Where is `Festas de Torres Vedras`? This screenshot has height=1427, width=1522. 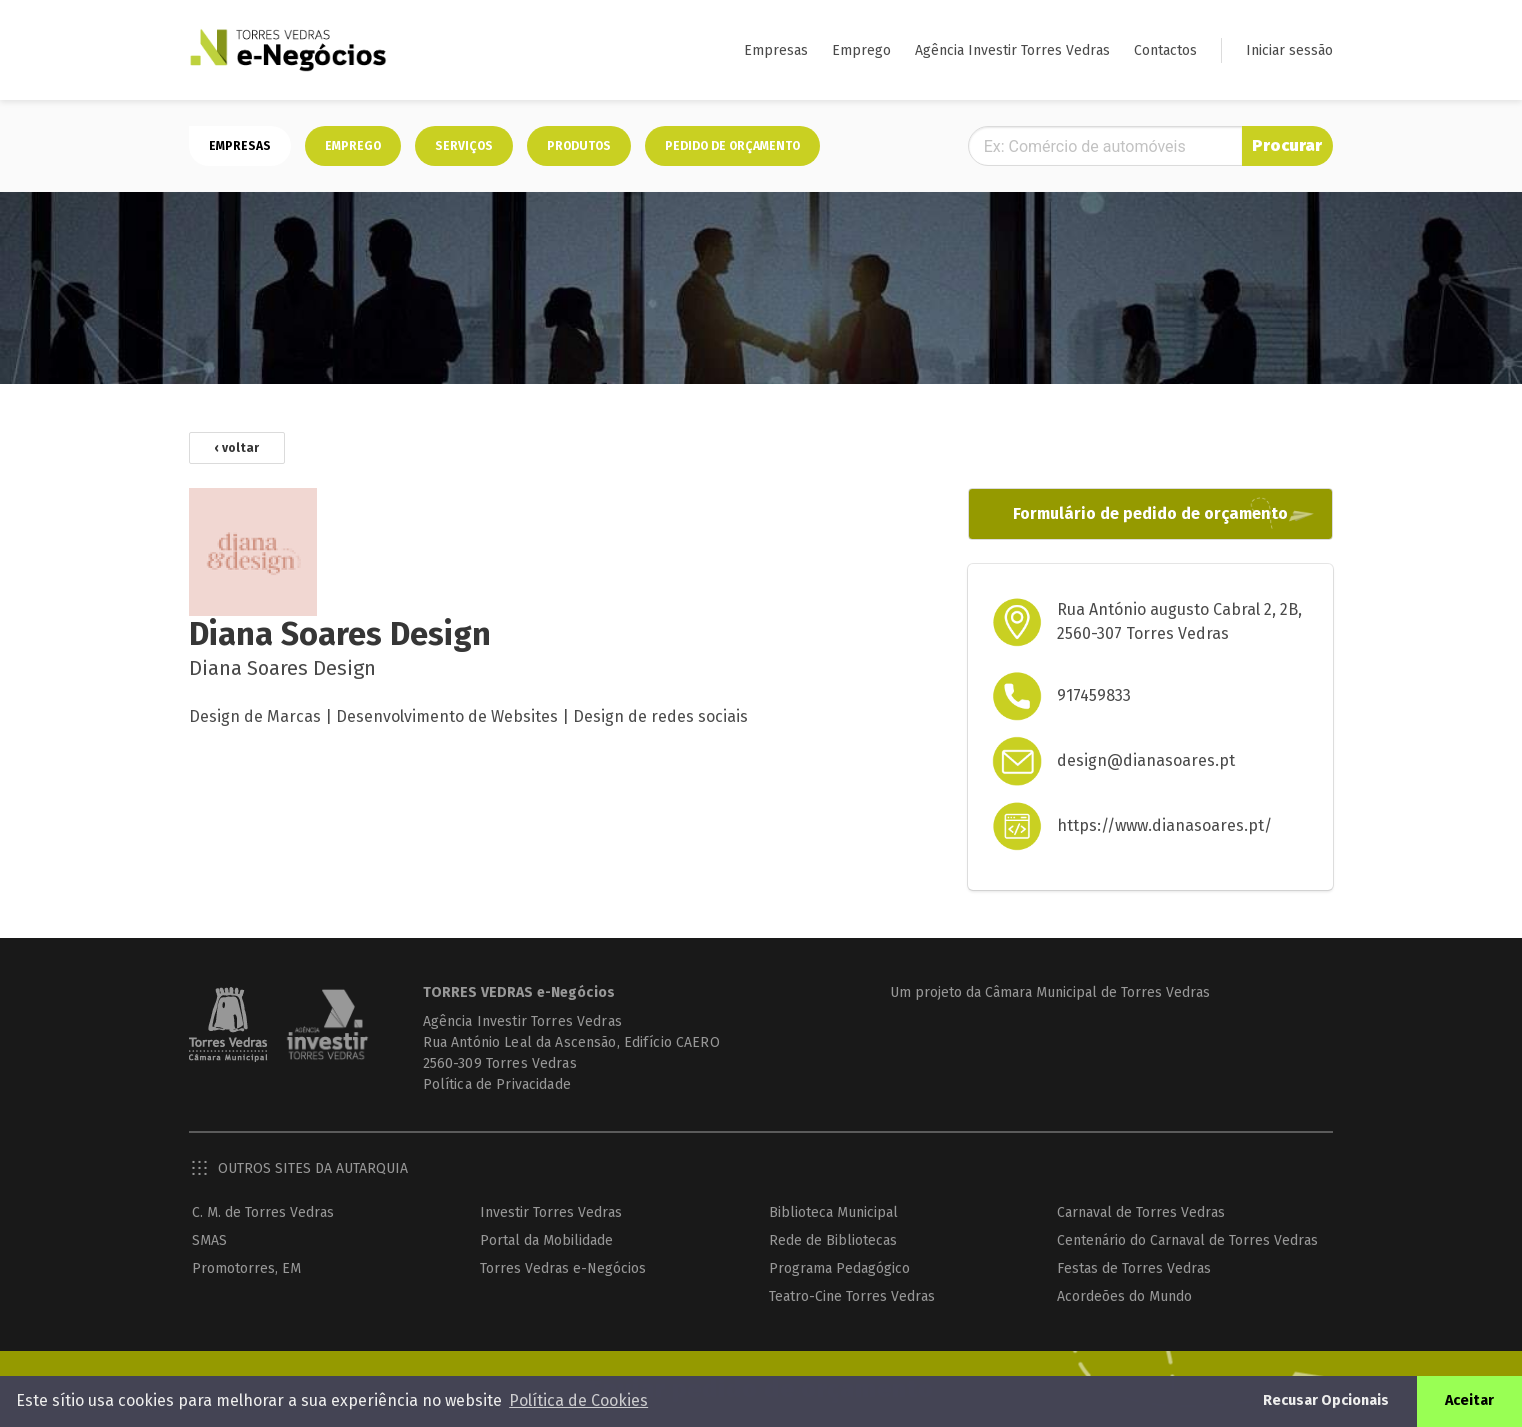 Festas de Torres Vedras is located at coordinates (1134, 1268).